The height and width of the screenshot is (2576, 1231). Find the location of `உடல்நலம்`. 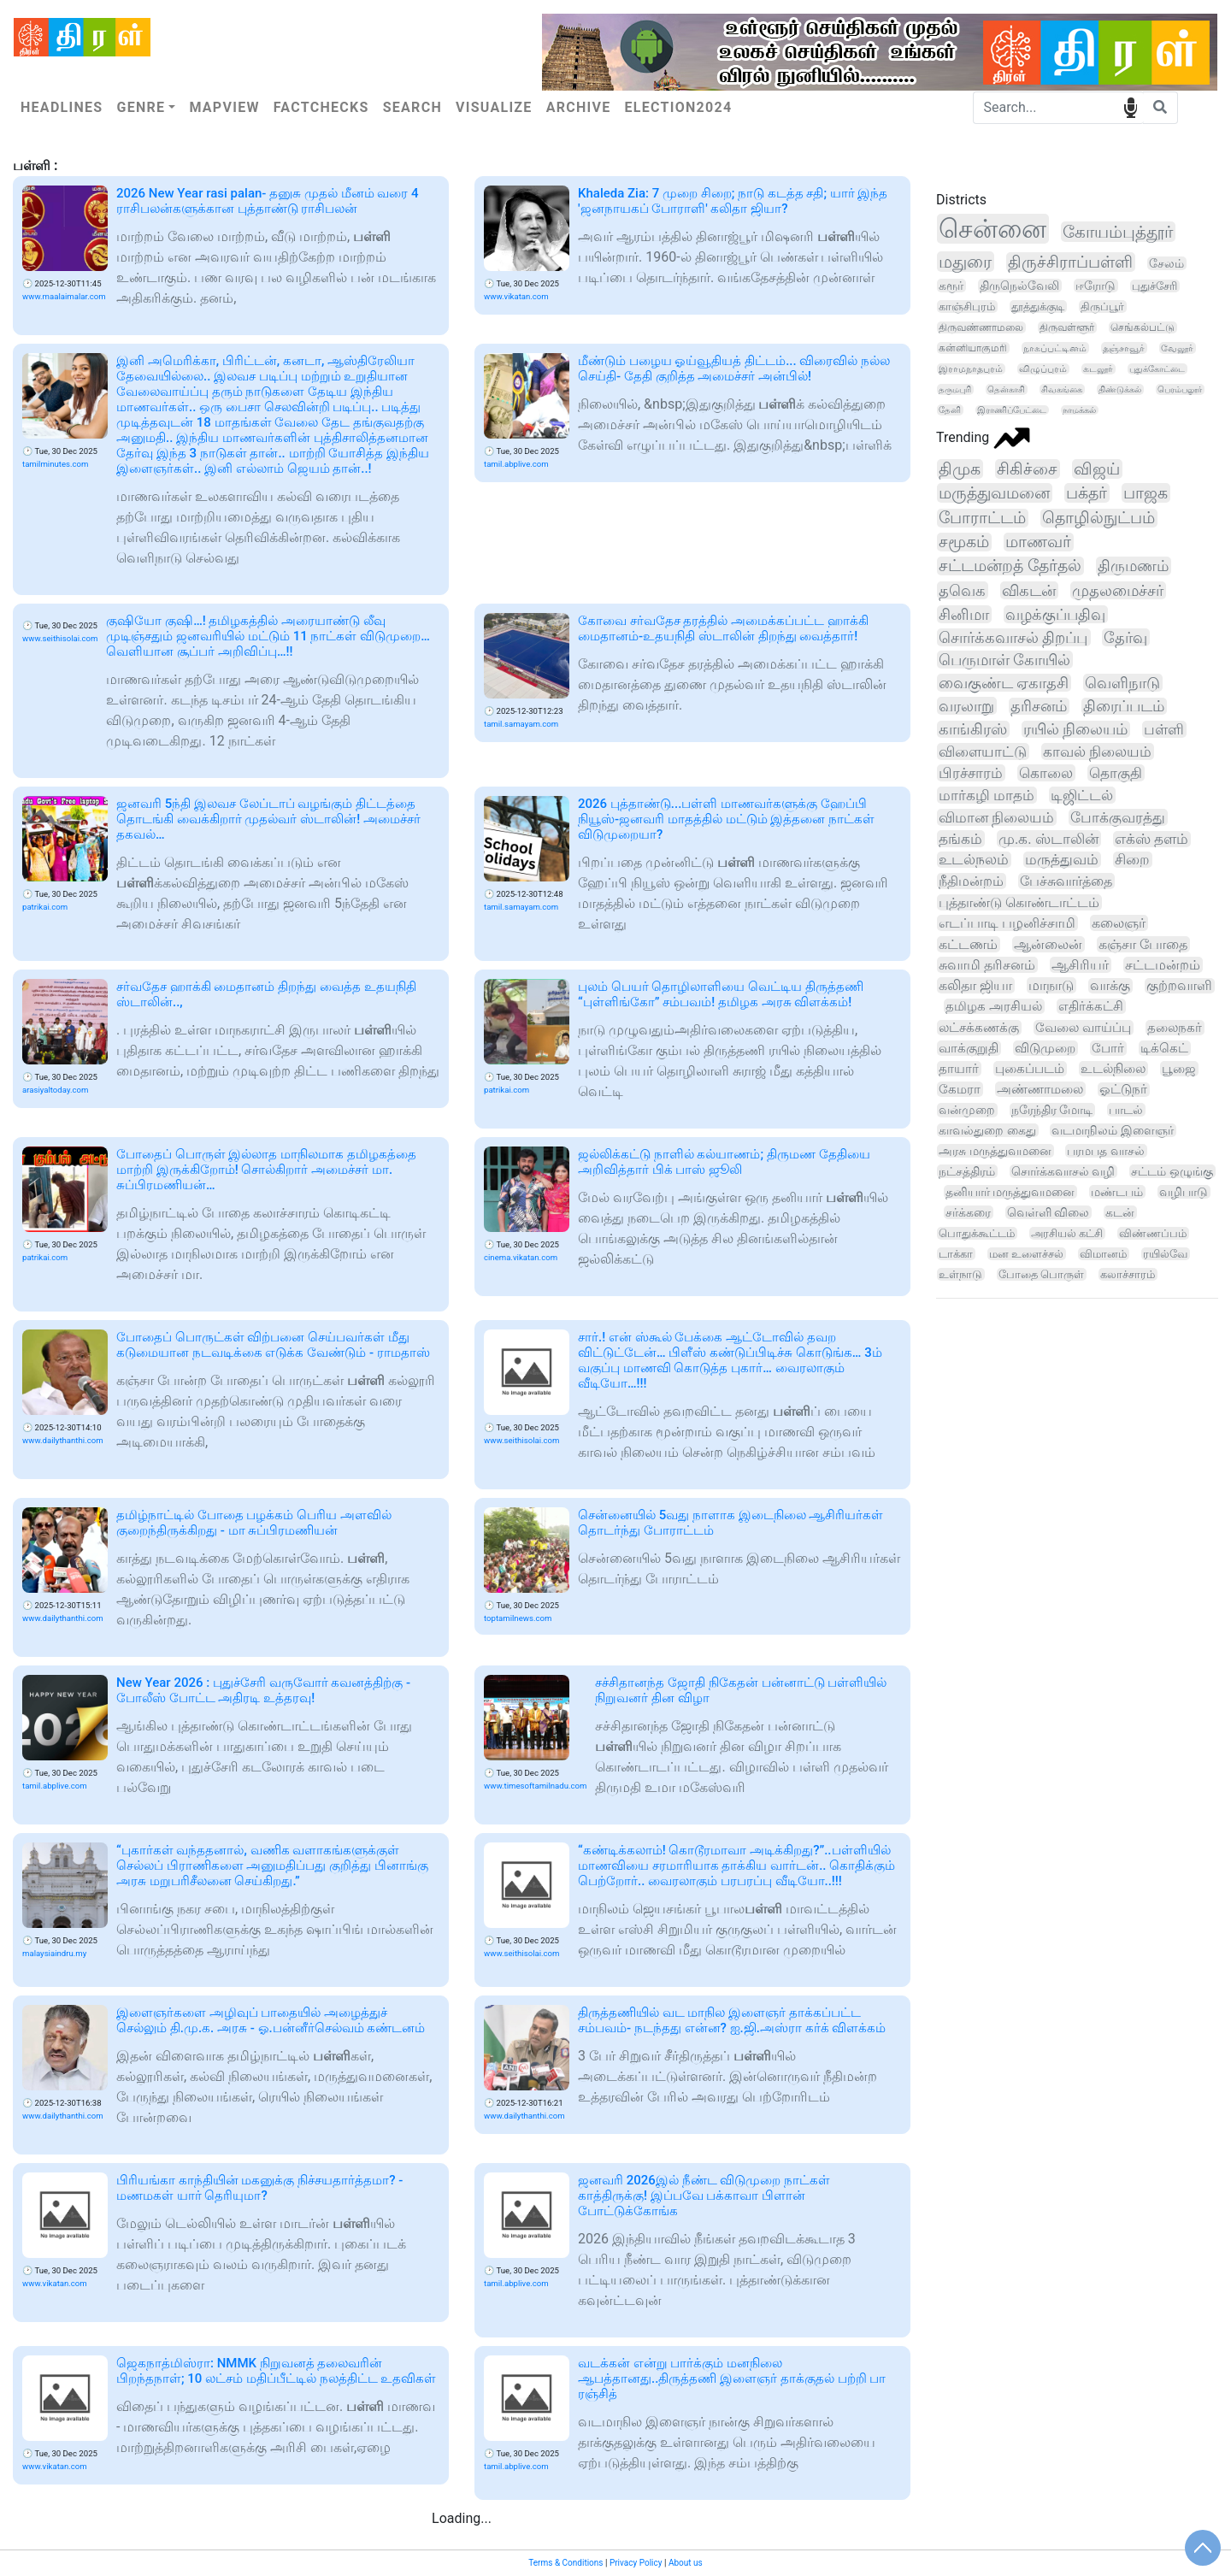

உடல்நலம் is located at coordinates (974, 860).